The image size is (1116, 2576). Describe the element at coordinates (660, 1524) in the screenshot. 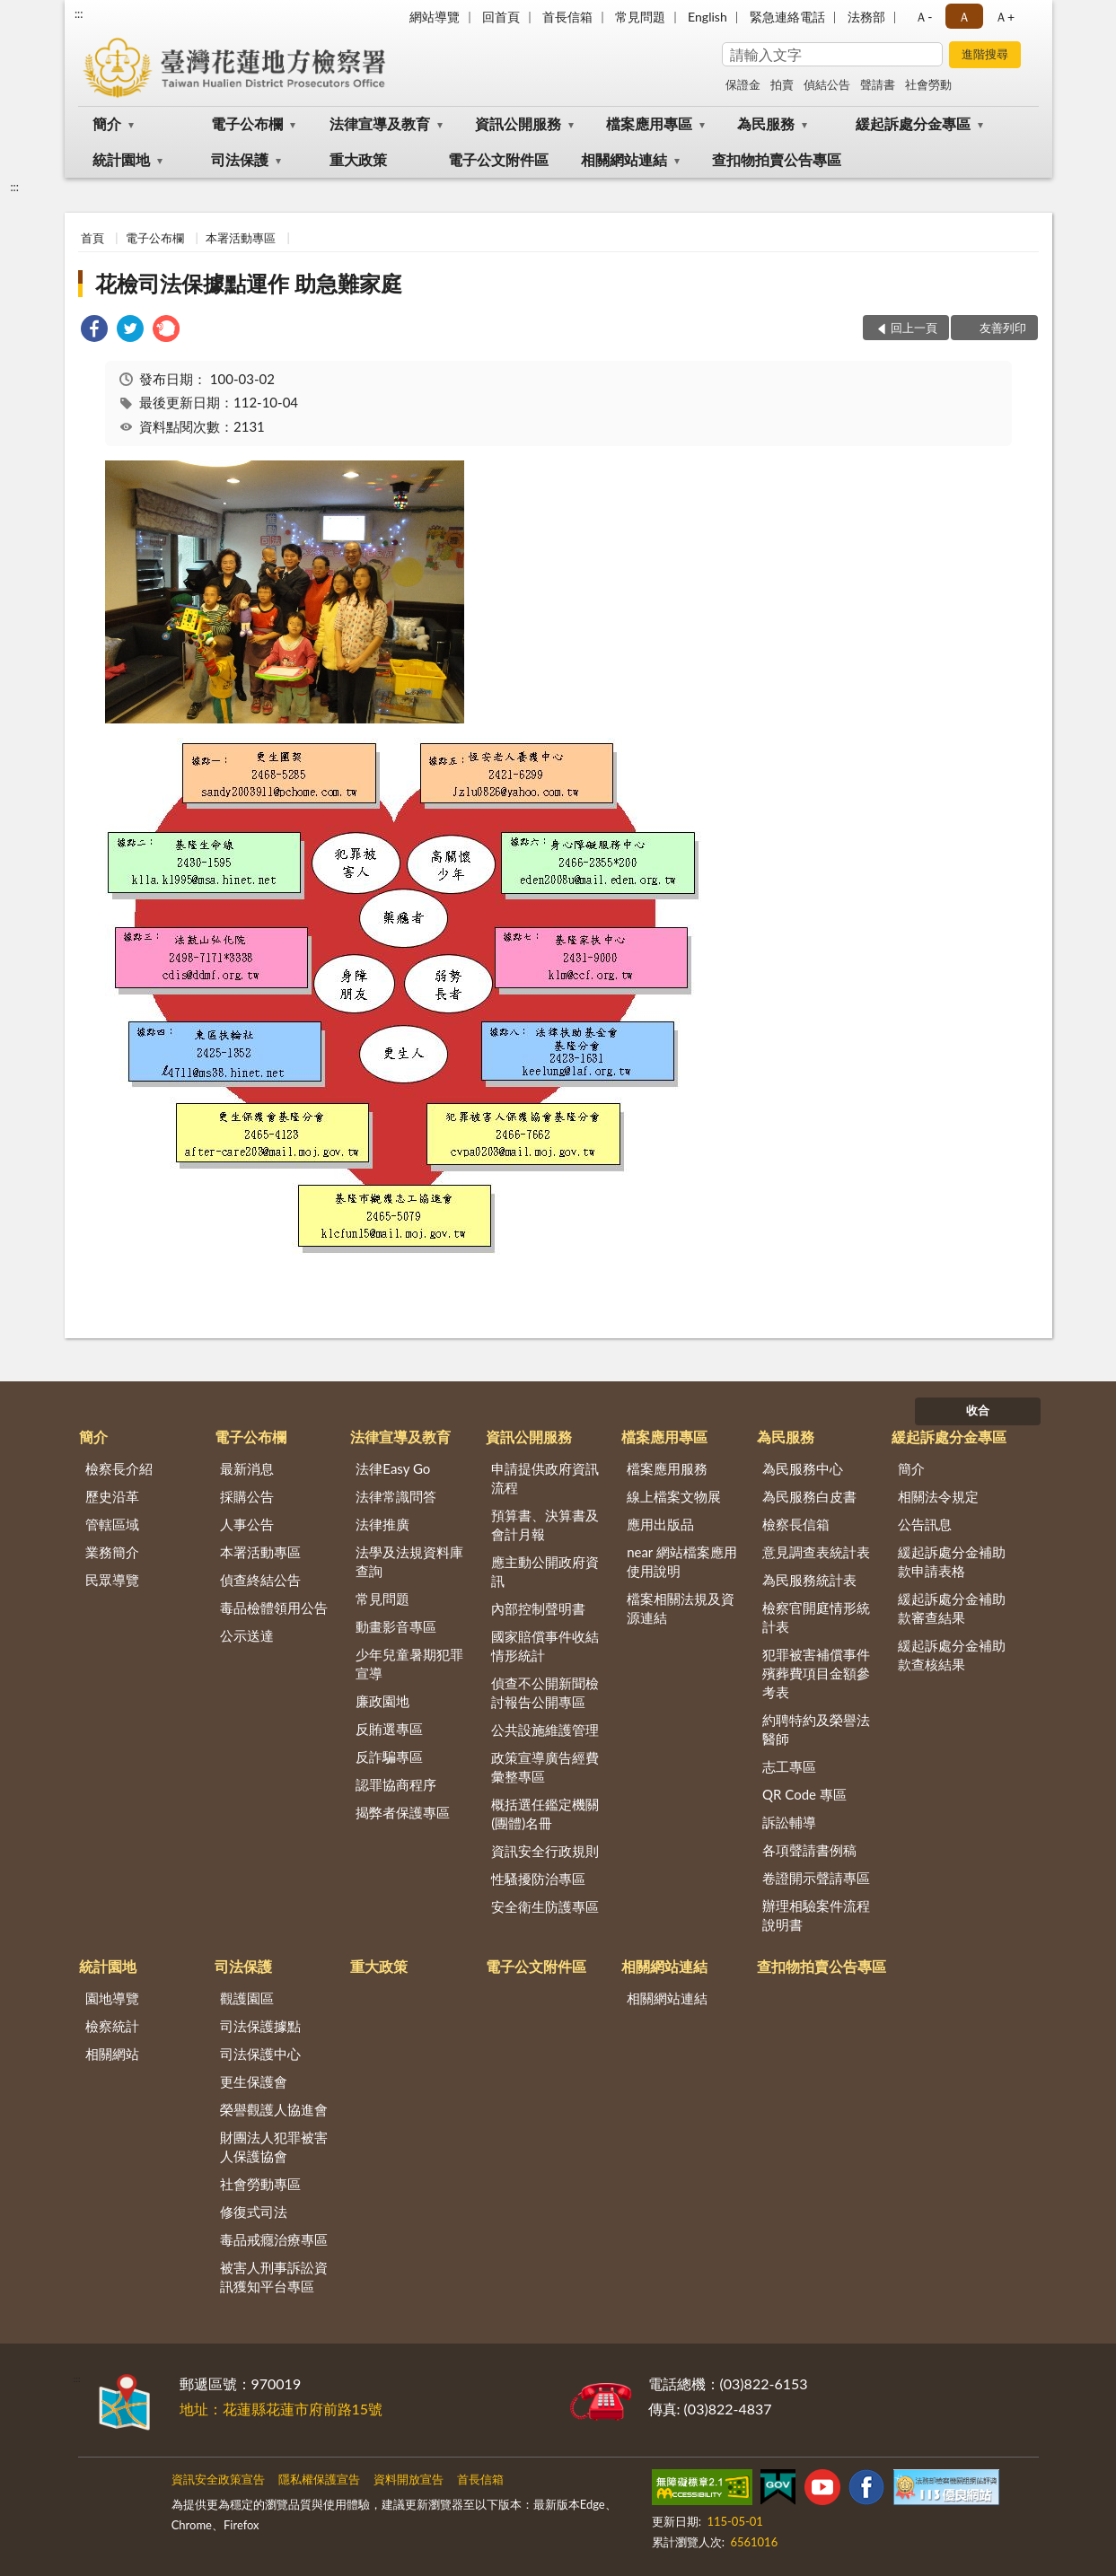

I see `應用出版品` at that location.